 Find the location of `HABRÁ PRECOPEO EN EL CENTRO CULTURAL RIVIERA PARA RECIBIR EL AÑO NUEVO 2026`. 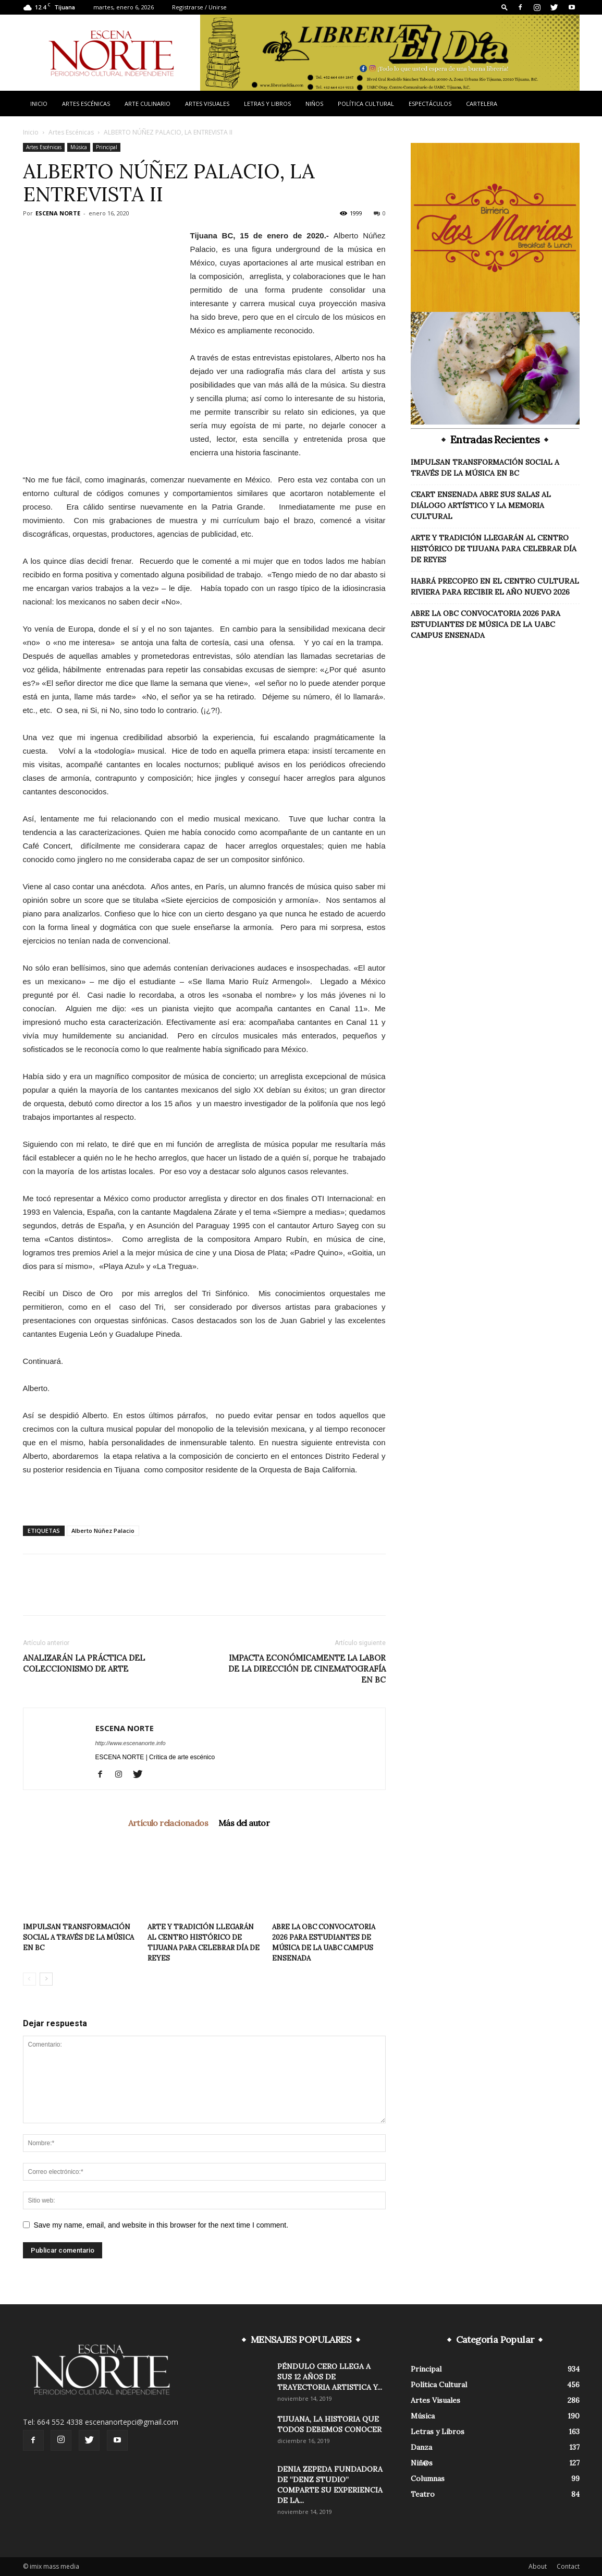

HABRÁ PRECOPEO EN EL CENTRO CULTURAL RIVIERA PARA RECIBIR EL AÑO NUEVO 2026 is located at coordinates (495, 586).